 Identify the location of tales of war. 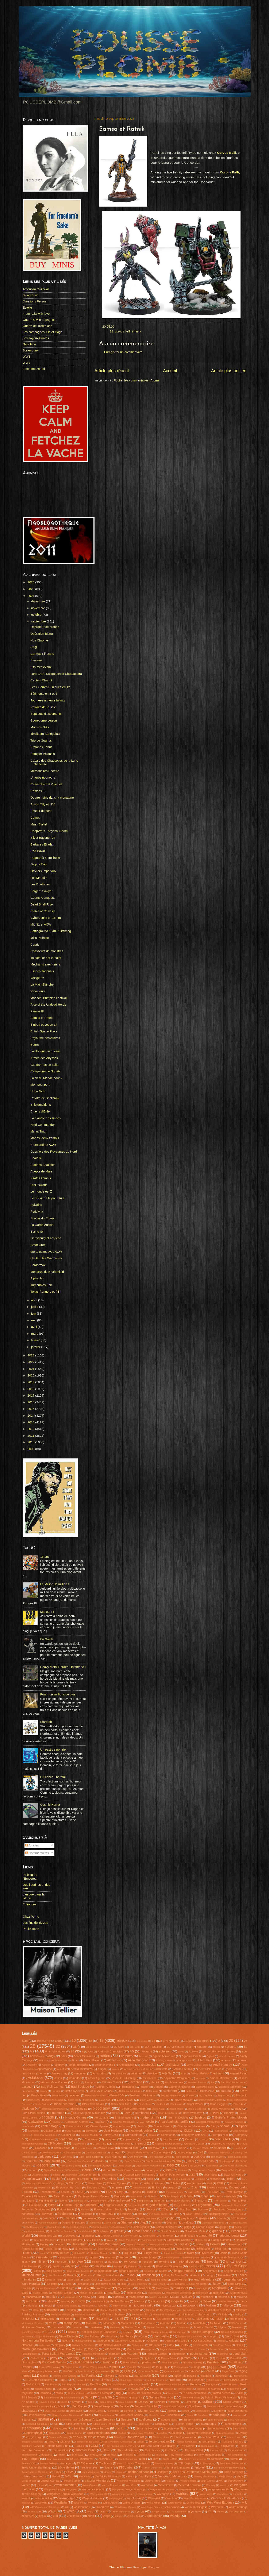
(234, 2437).